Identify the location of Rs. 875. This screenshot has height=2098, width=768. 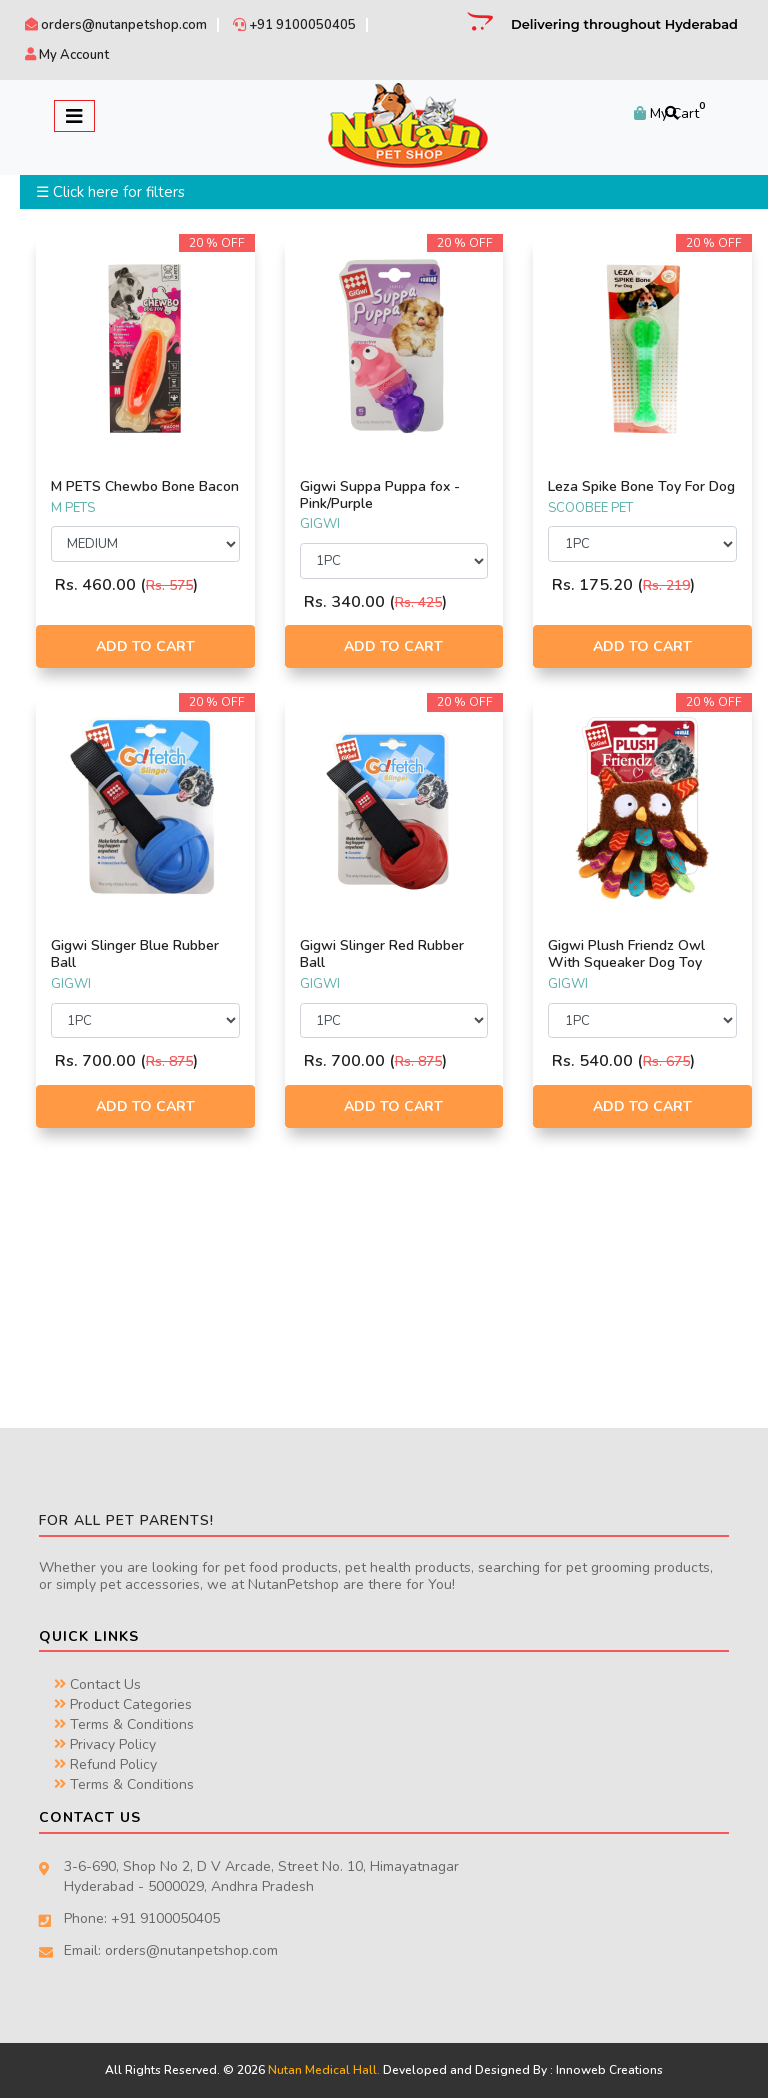
(169, 1061).